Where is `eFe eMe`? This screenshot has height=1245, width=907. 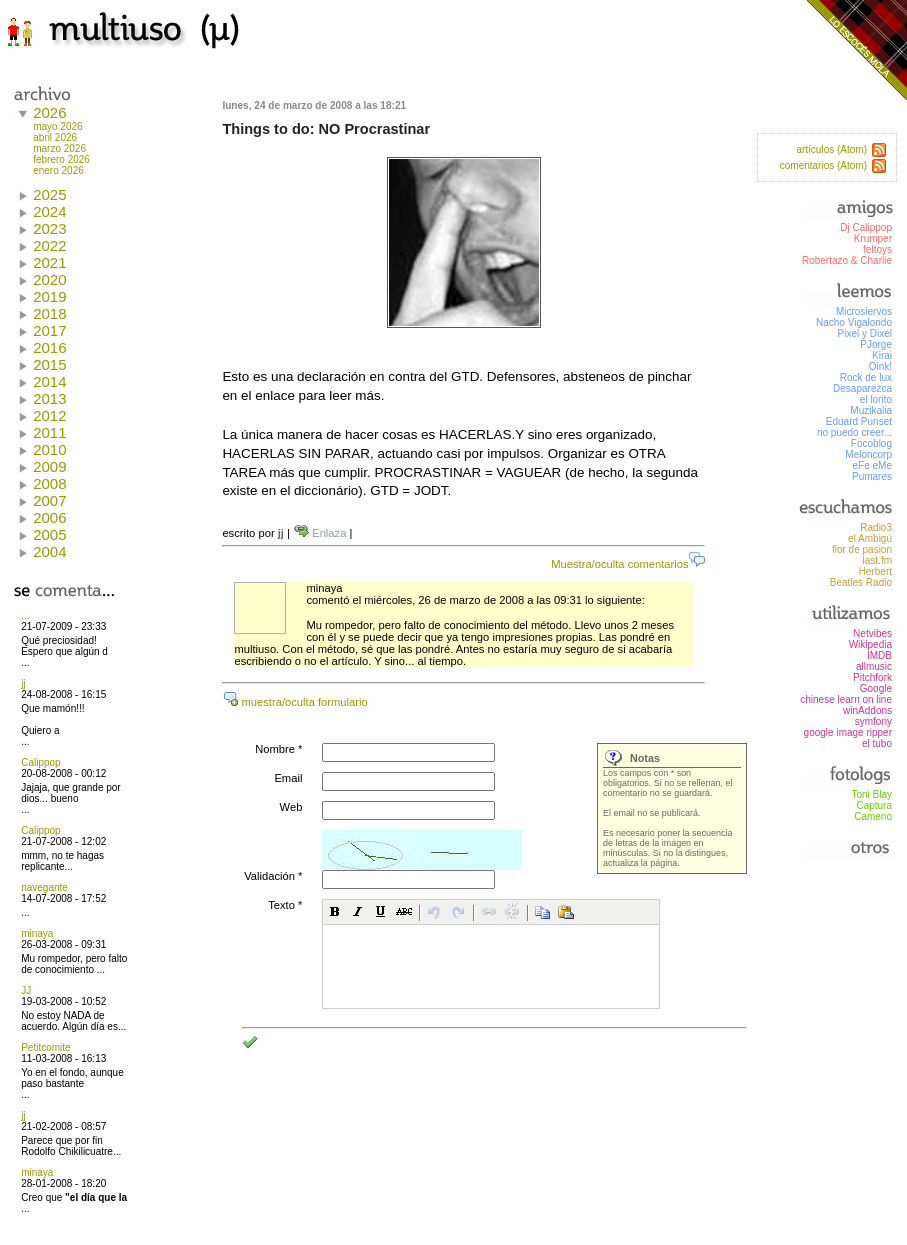
eFe eMe is located at coordinates (872, 465).